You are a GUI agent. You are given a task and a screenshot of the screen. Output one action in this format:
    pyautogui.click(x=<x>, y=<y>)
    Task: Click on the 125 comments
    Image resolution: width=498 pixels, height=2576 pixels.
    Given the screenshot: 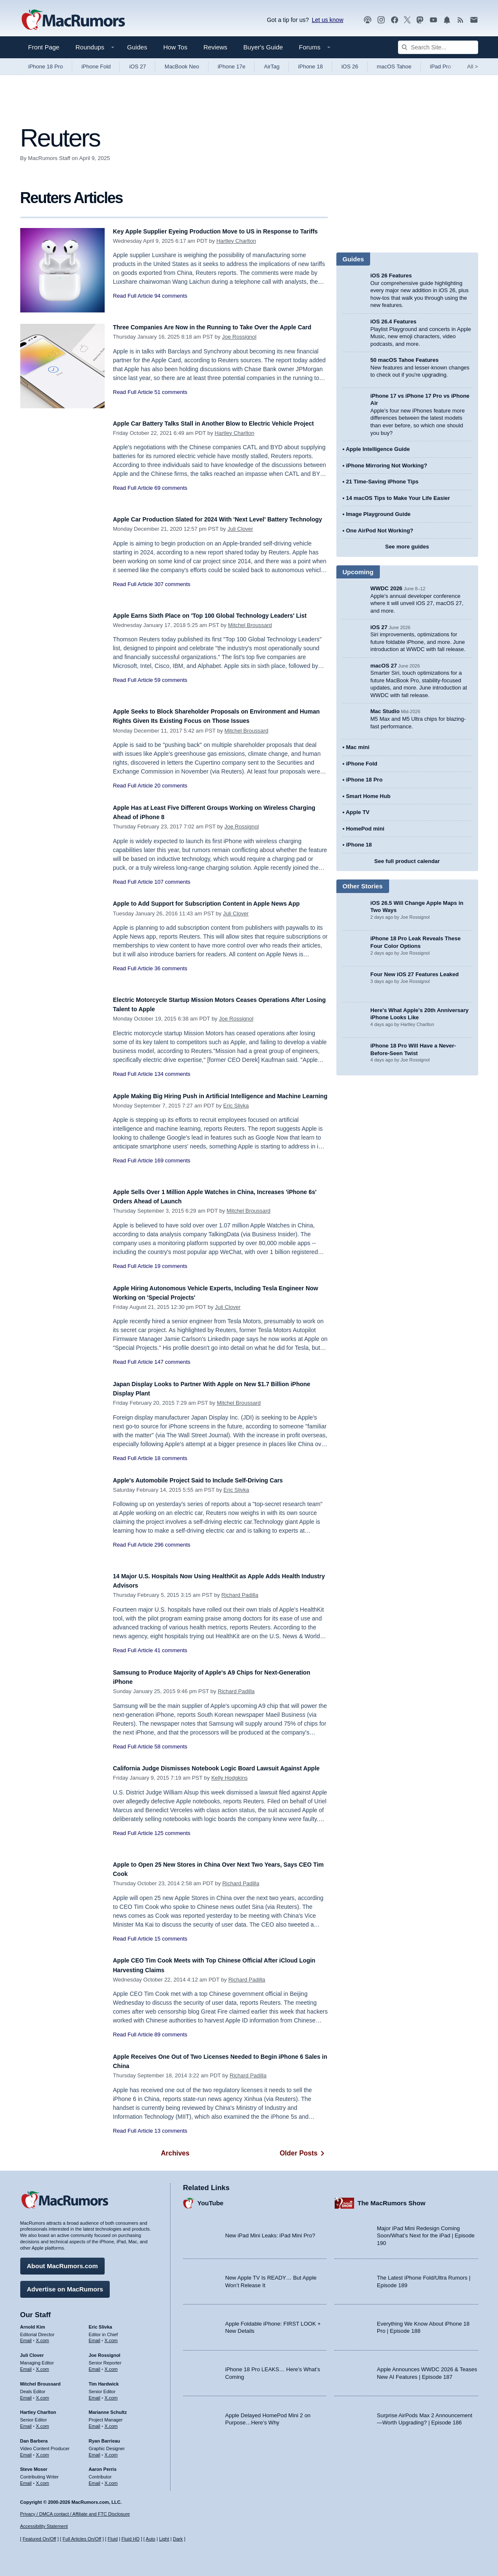 What is the action you would take?
    pyautogui.click(x=172, y=1842)
    